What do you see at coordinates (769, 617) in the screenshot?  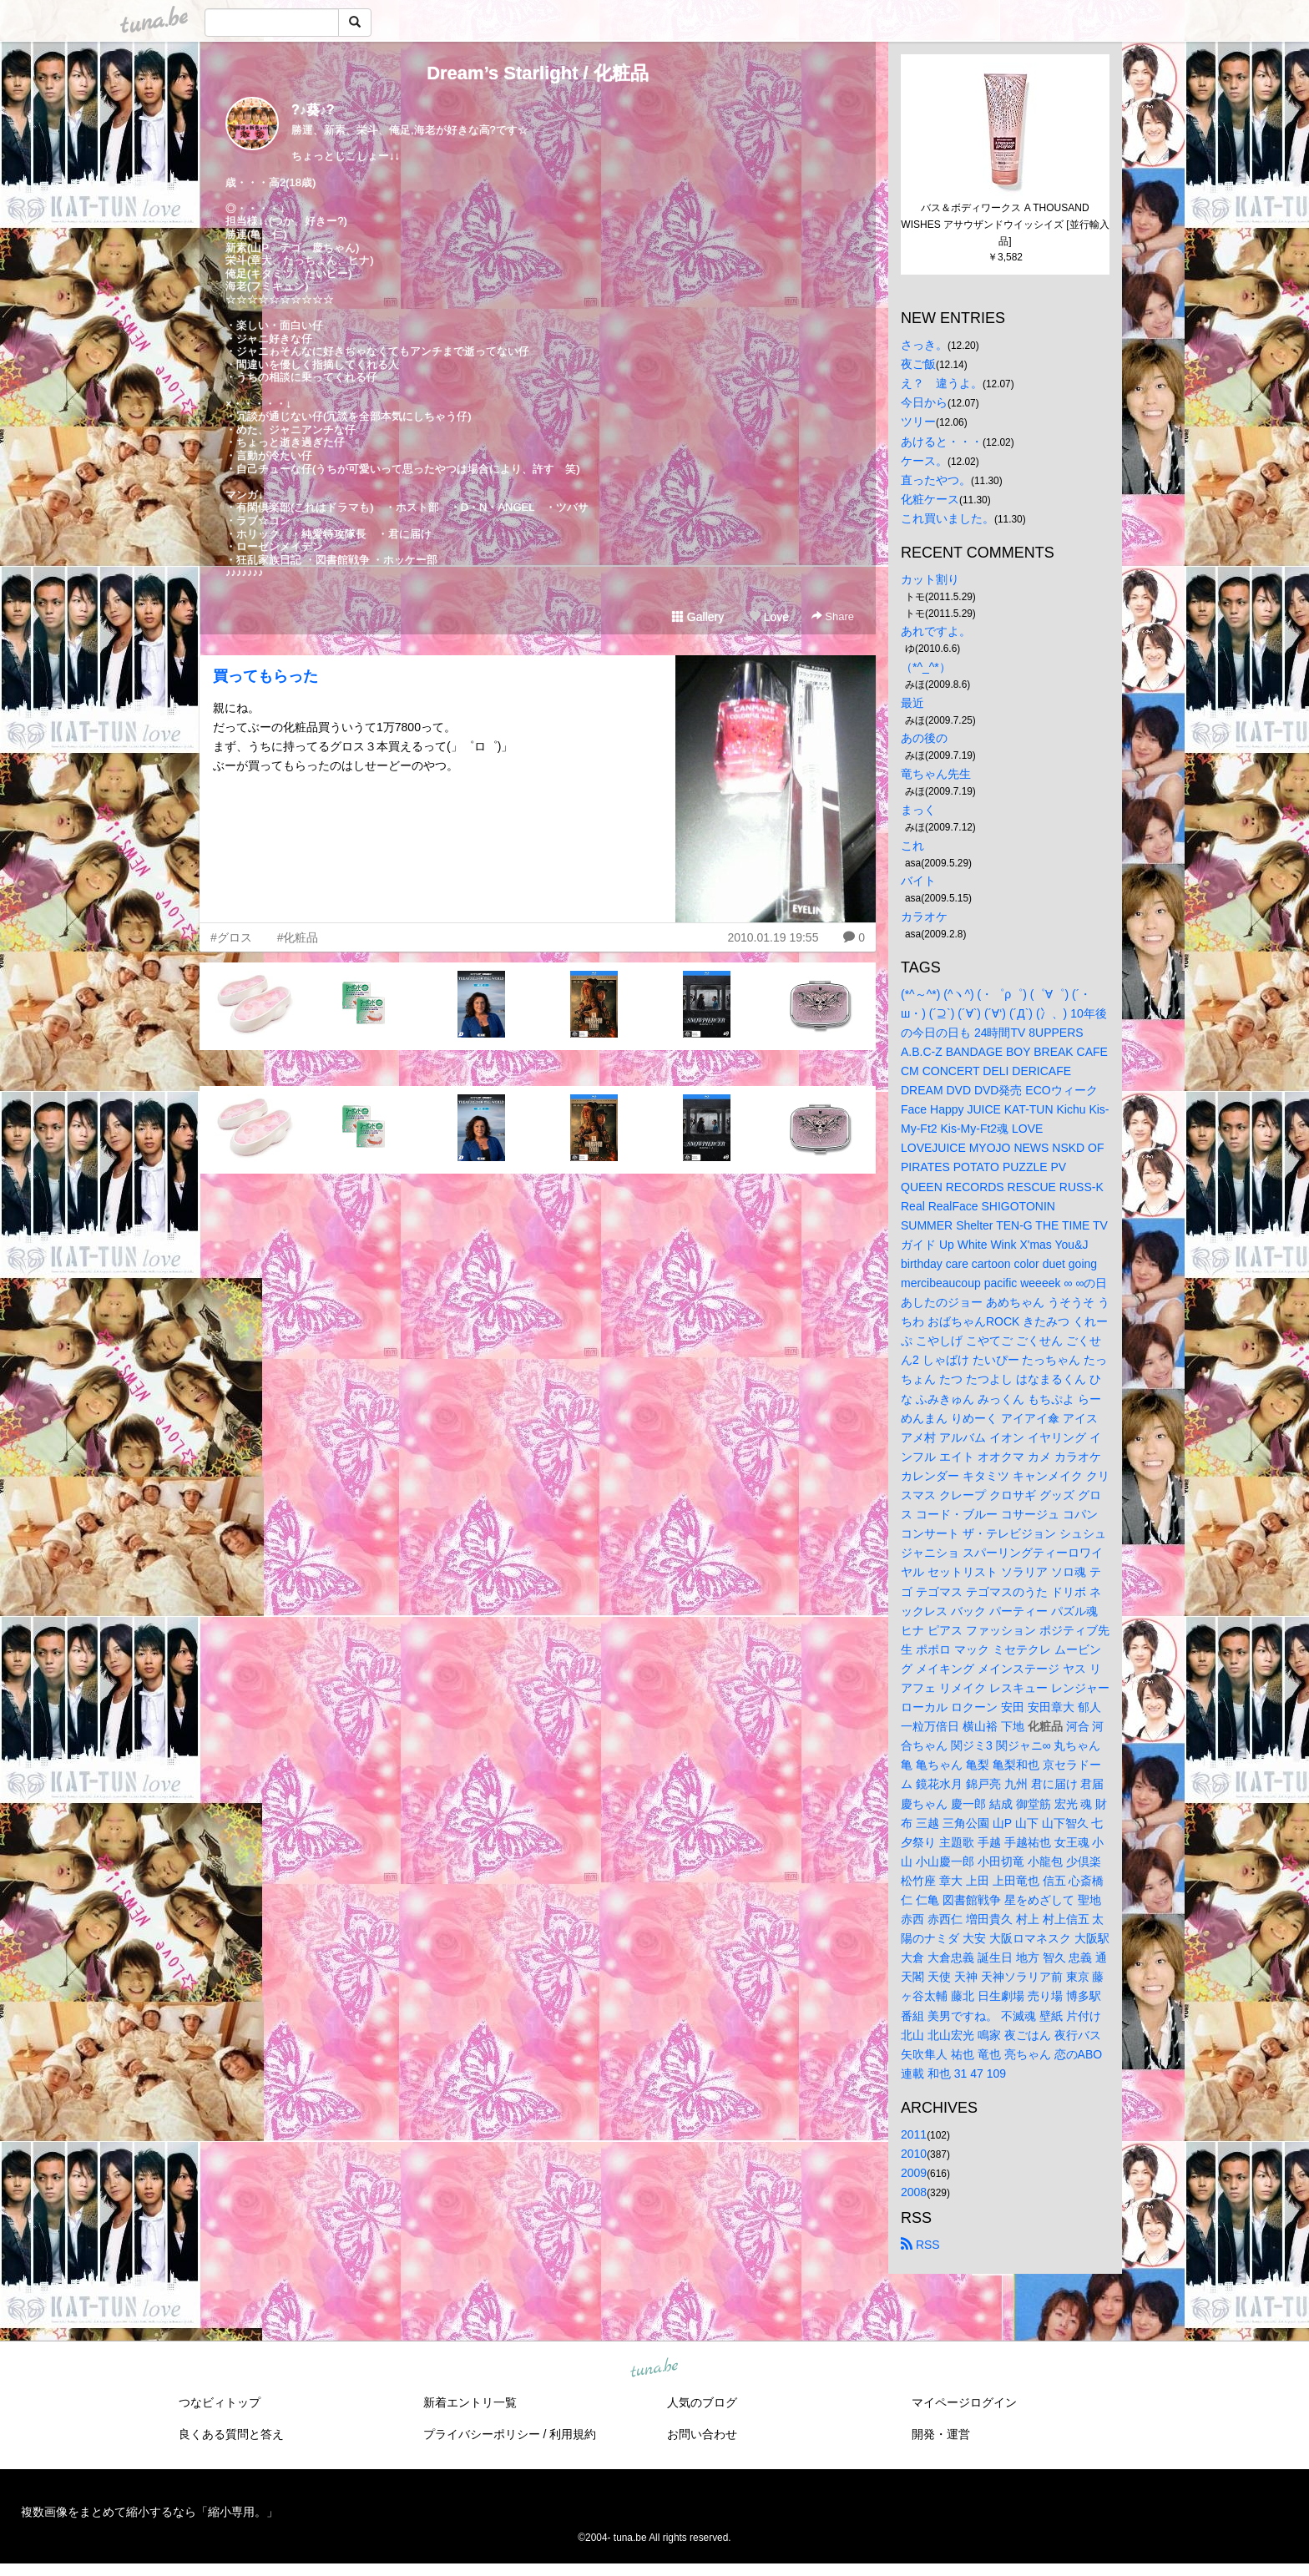 I see `Love` at bounding box center [769, 617].